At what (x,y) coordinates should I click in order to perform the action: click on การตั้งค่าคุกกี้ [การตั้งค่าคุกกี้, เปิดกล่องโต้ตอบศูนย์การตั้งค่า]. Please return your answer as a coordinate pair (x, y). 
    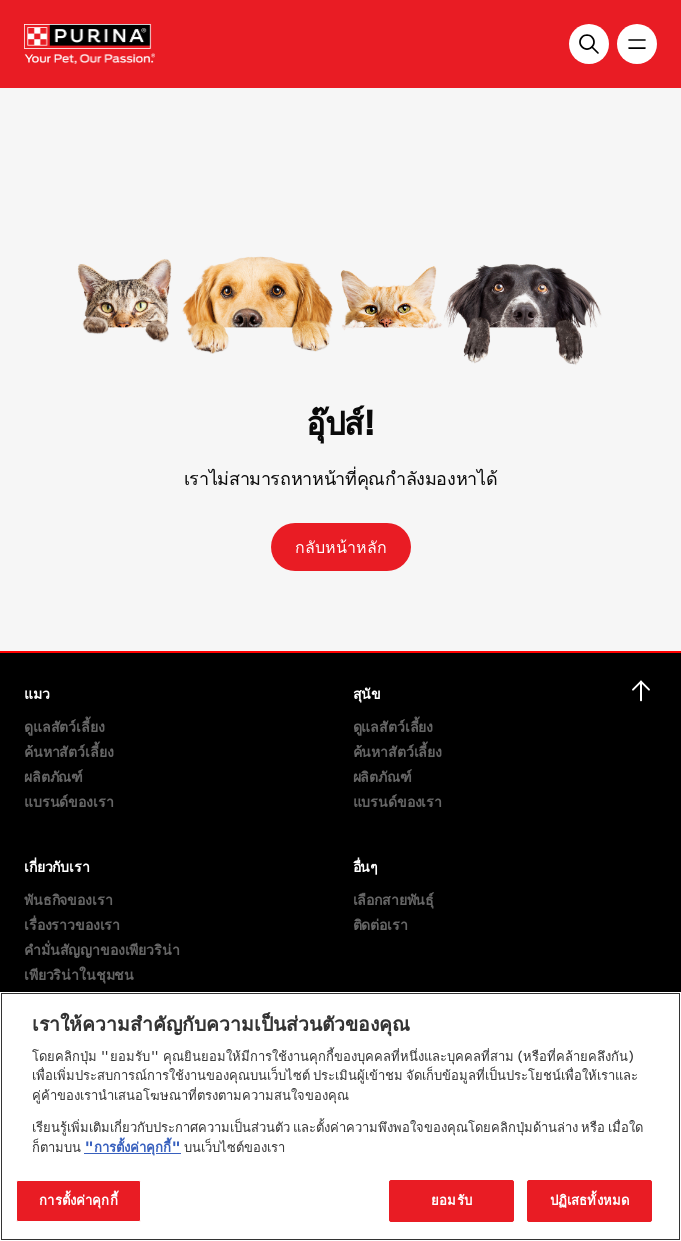
    Looking at the image, I should click on (78, 1200).